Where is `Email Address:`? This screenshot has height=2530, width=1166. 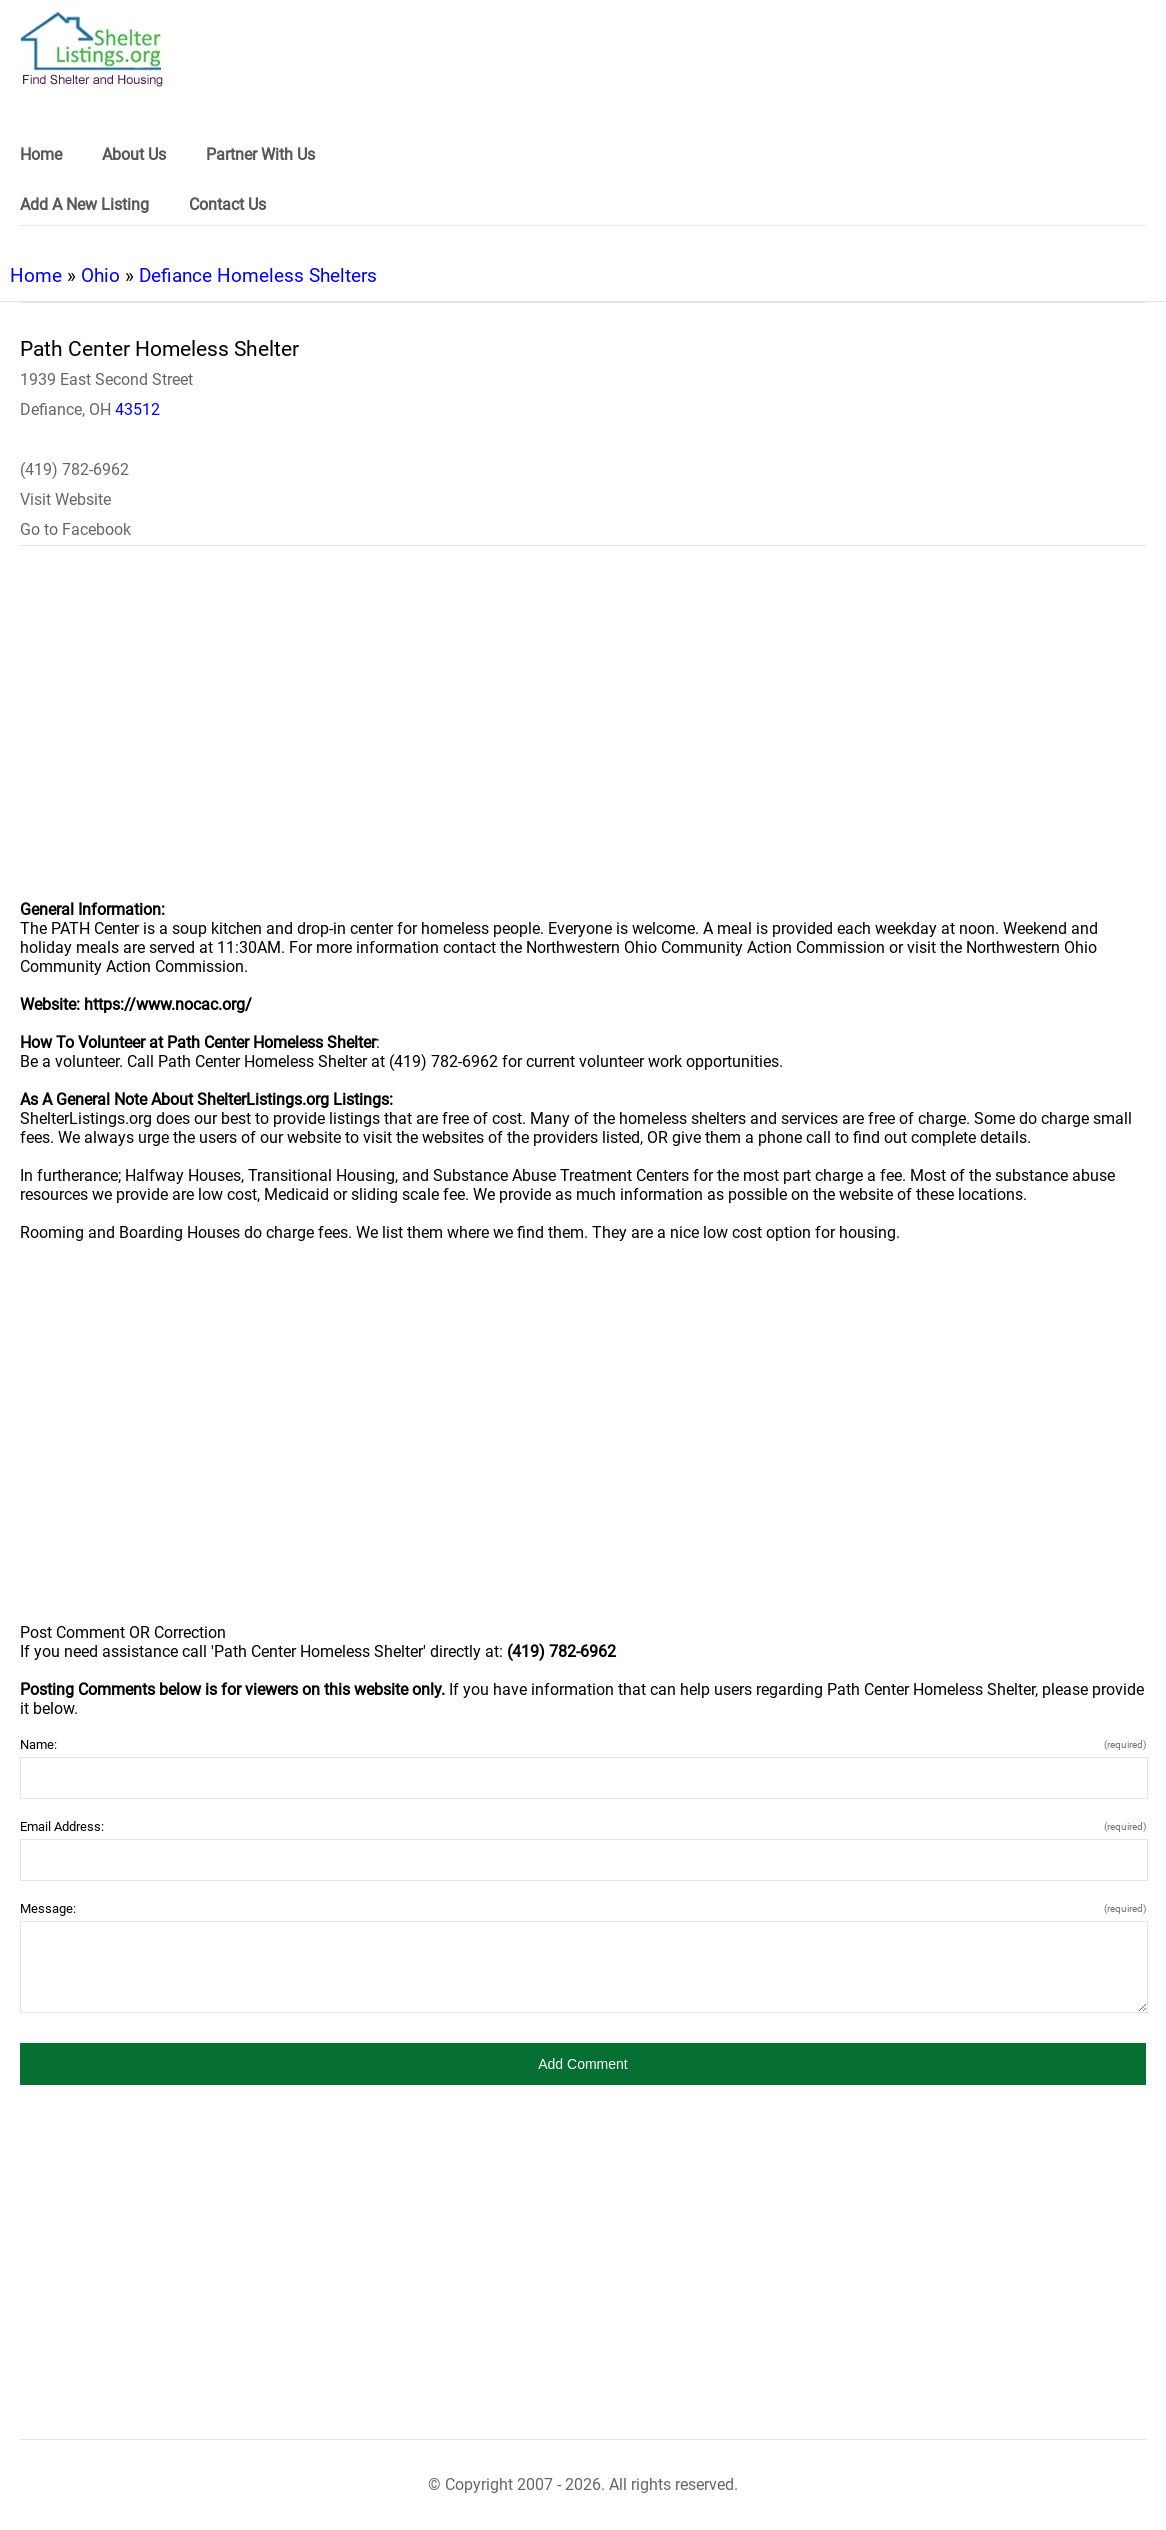
Email Address: is located at coordinates (583, 1826).